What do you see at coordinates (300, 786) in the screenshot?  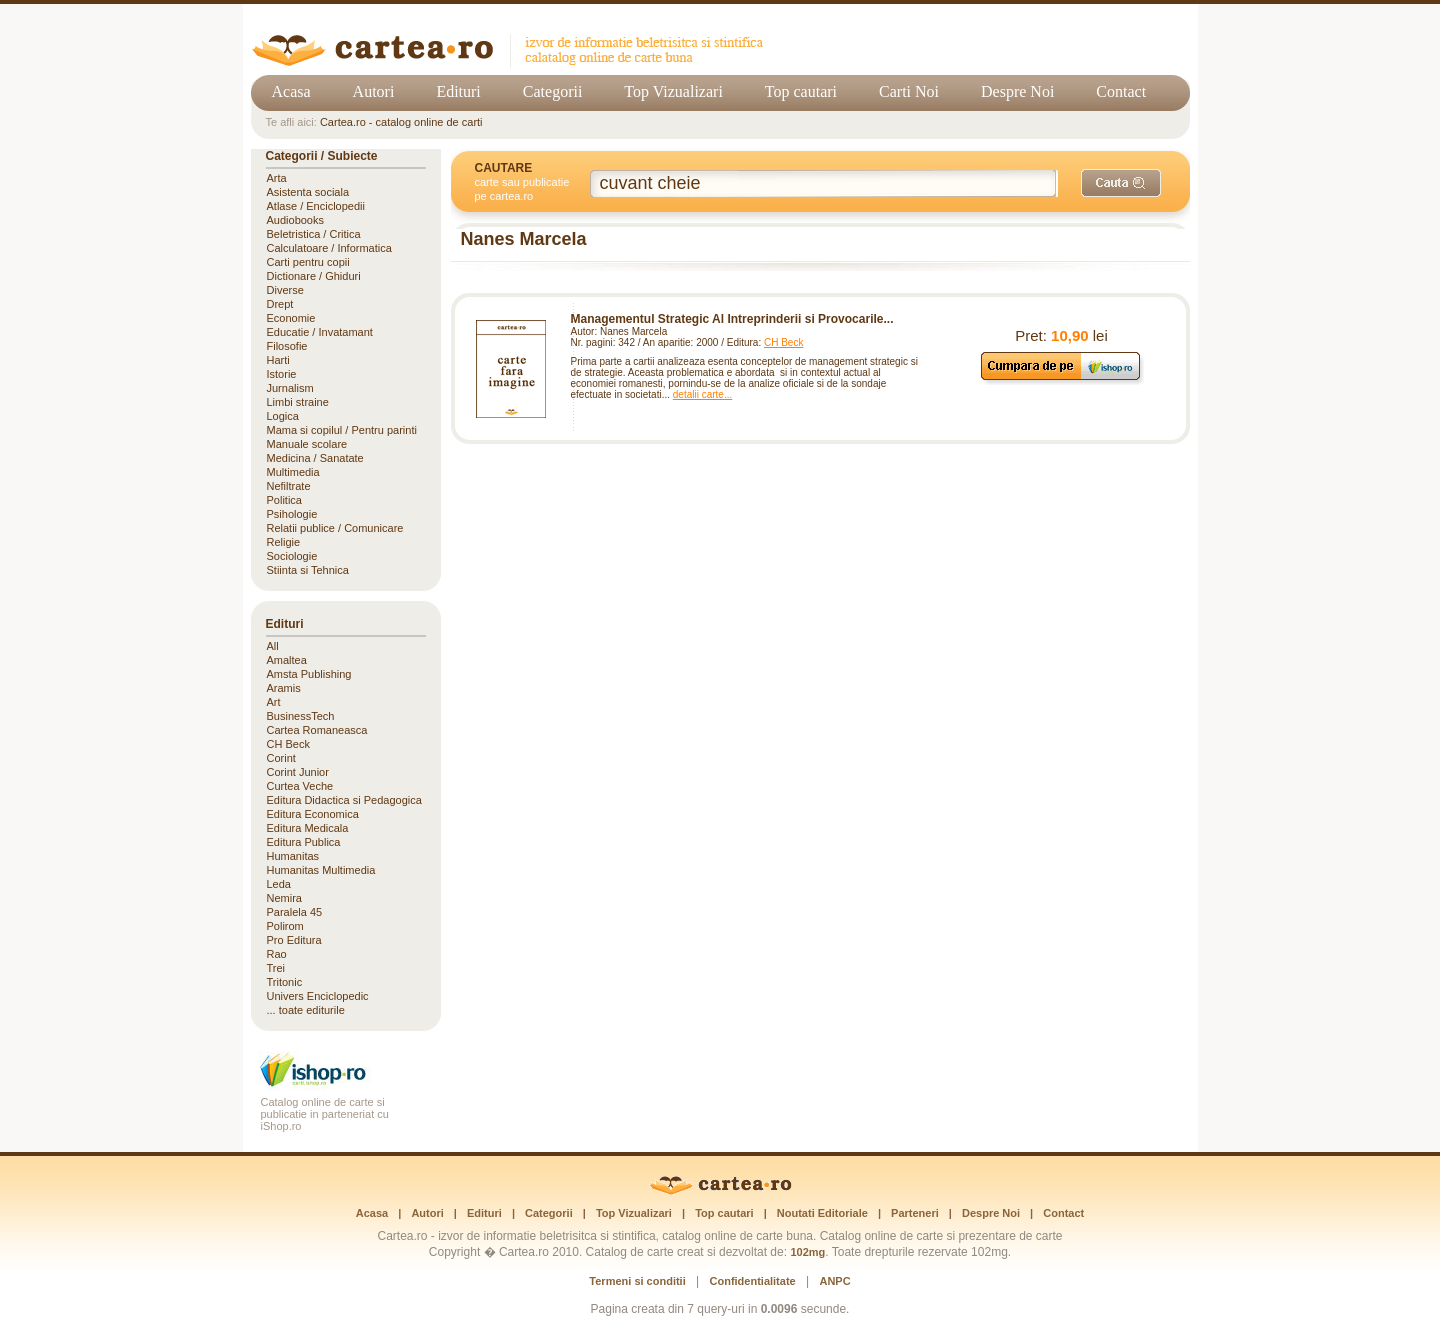 I see `Curtea Veche` at bounding box center [300, 786].